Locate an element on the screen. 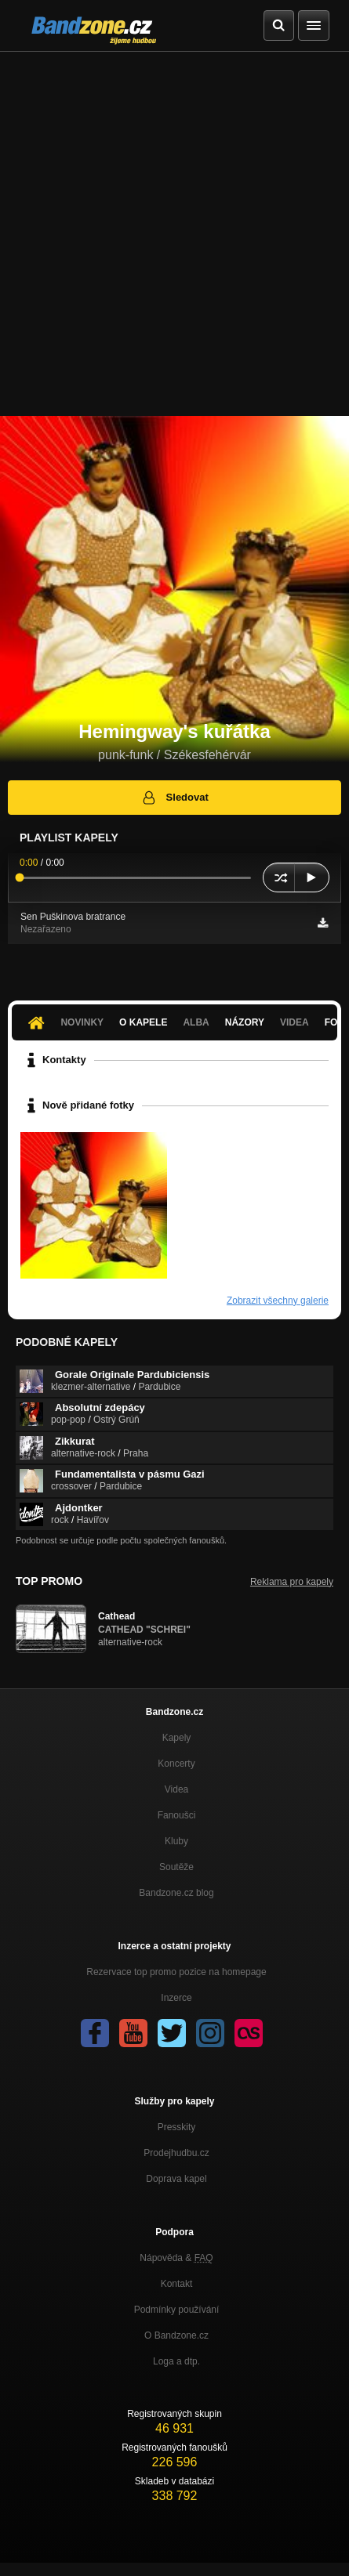  Podmínky používání is located at coordinates (177, 2309).